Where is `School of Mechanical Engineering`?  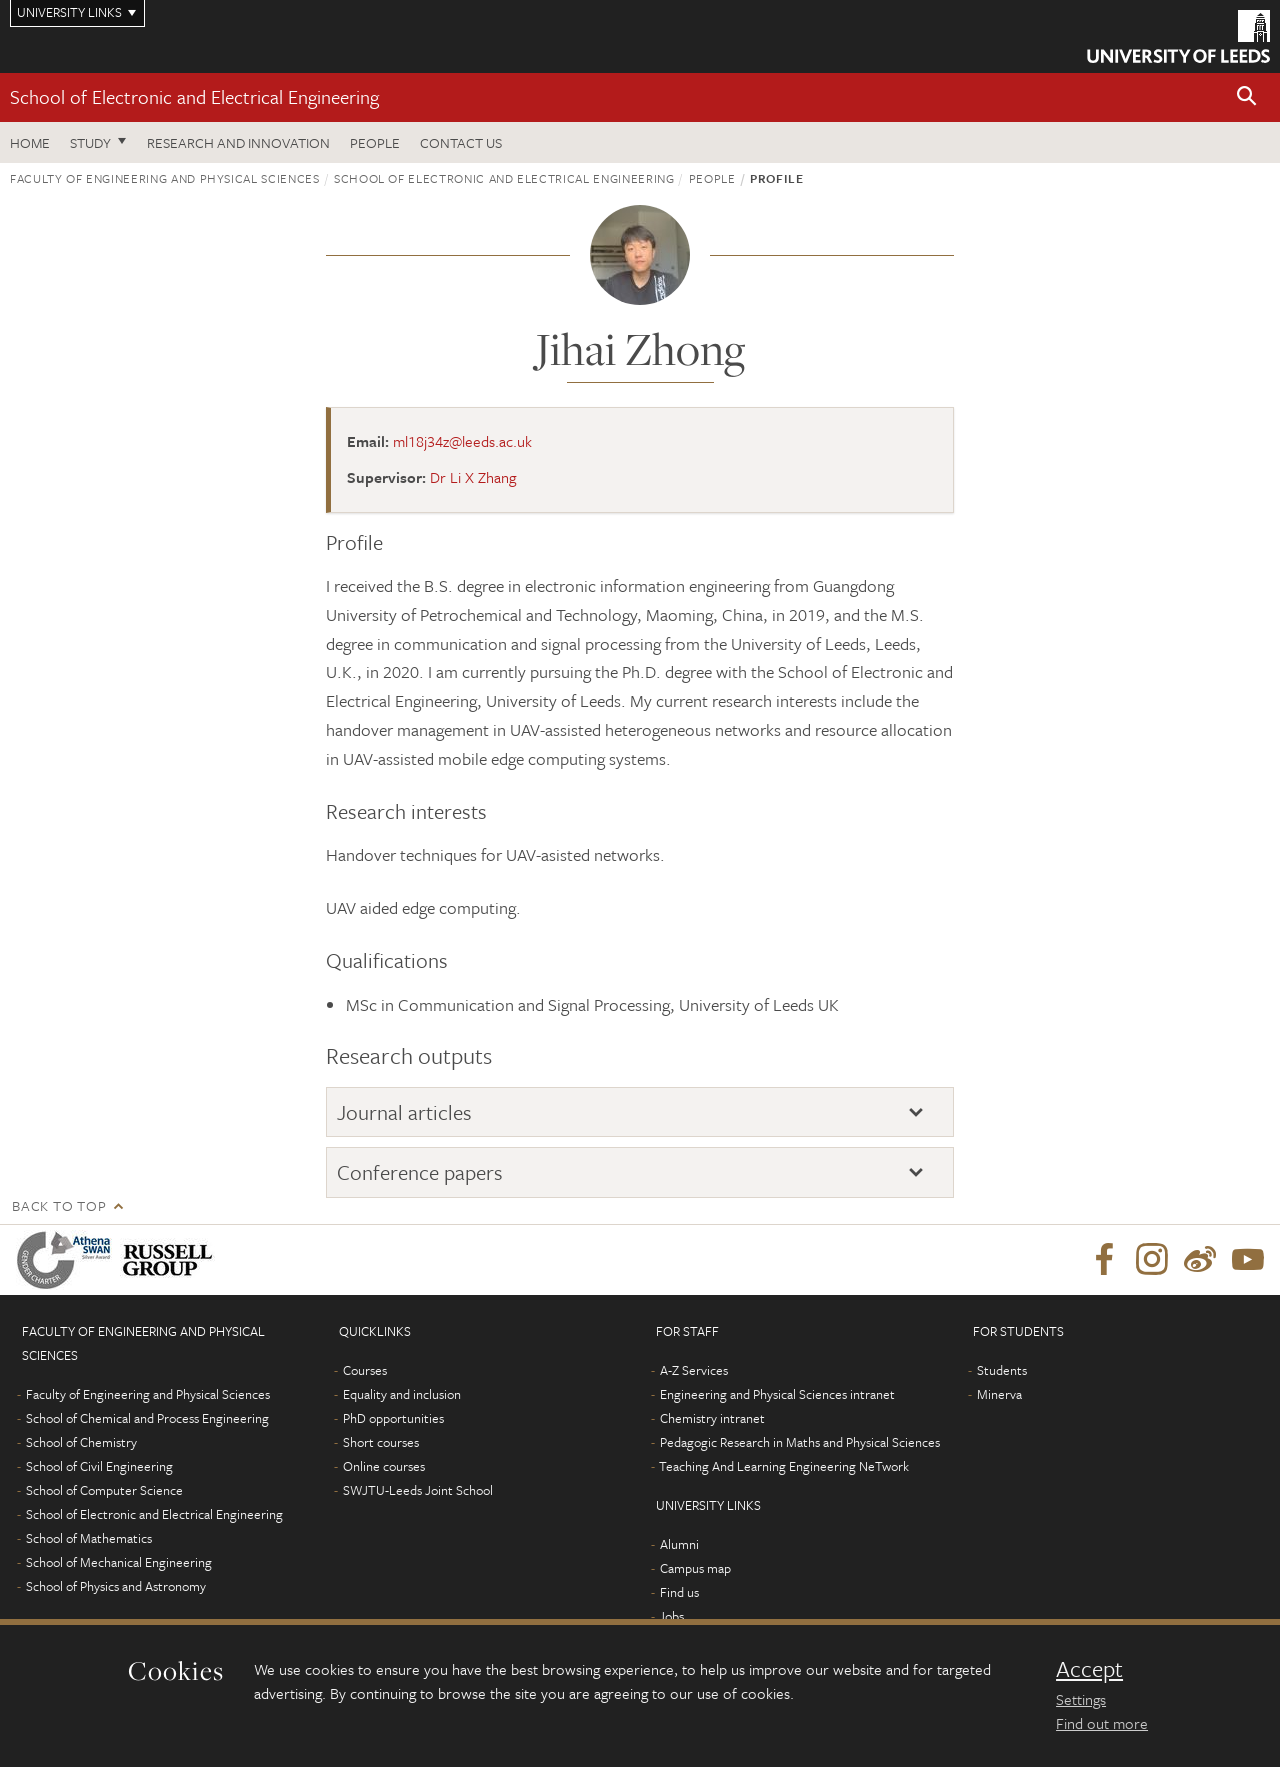 School of Mechanical Engineering is located at coordinates (119, 1562).